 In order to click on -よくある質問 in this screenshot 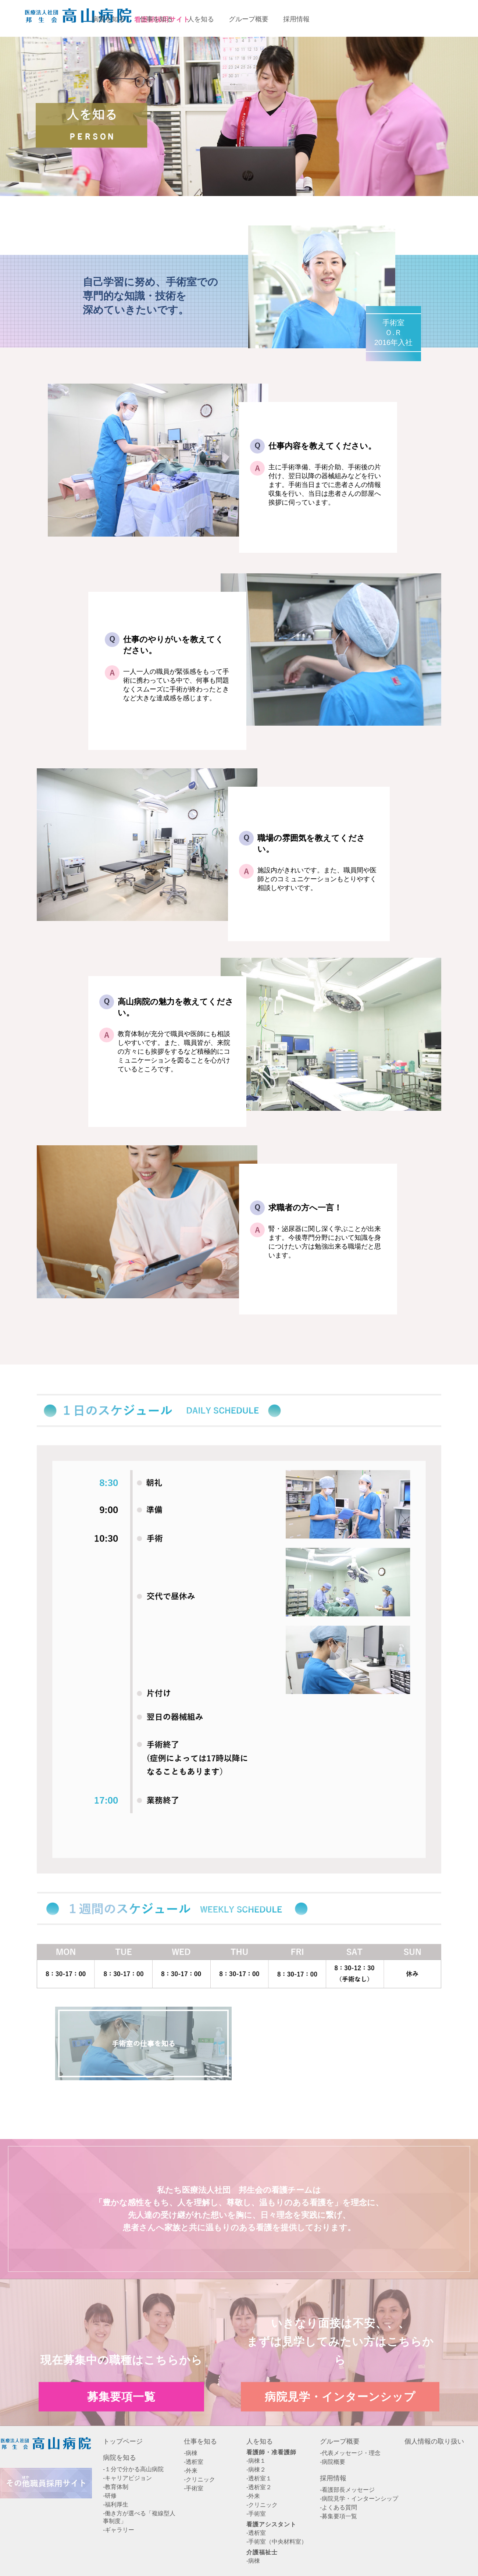, I will do `click(338, 2507)`.